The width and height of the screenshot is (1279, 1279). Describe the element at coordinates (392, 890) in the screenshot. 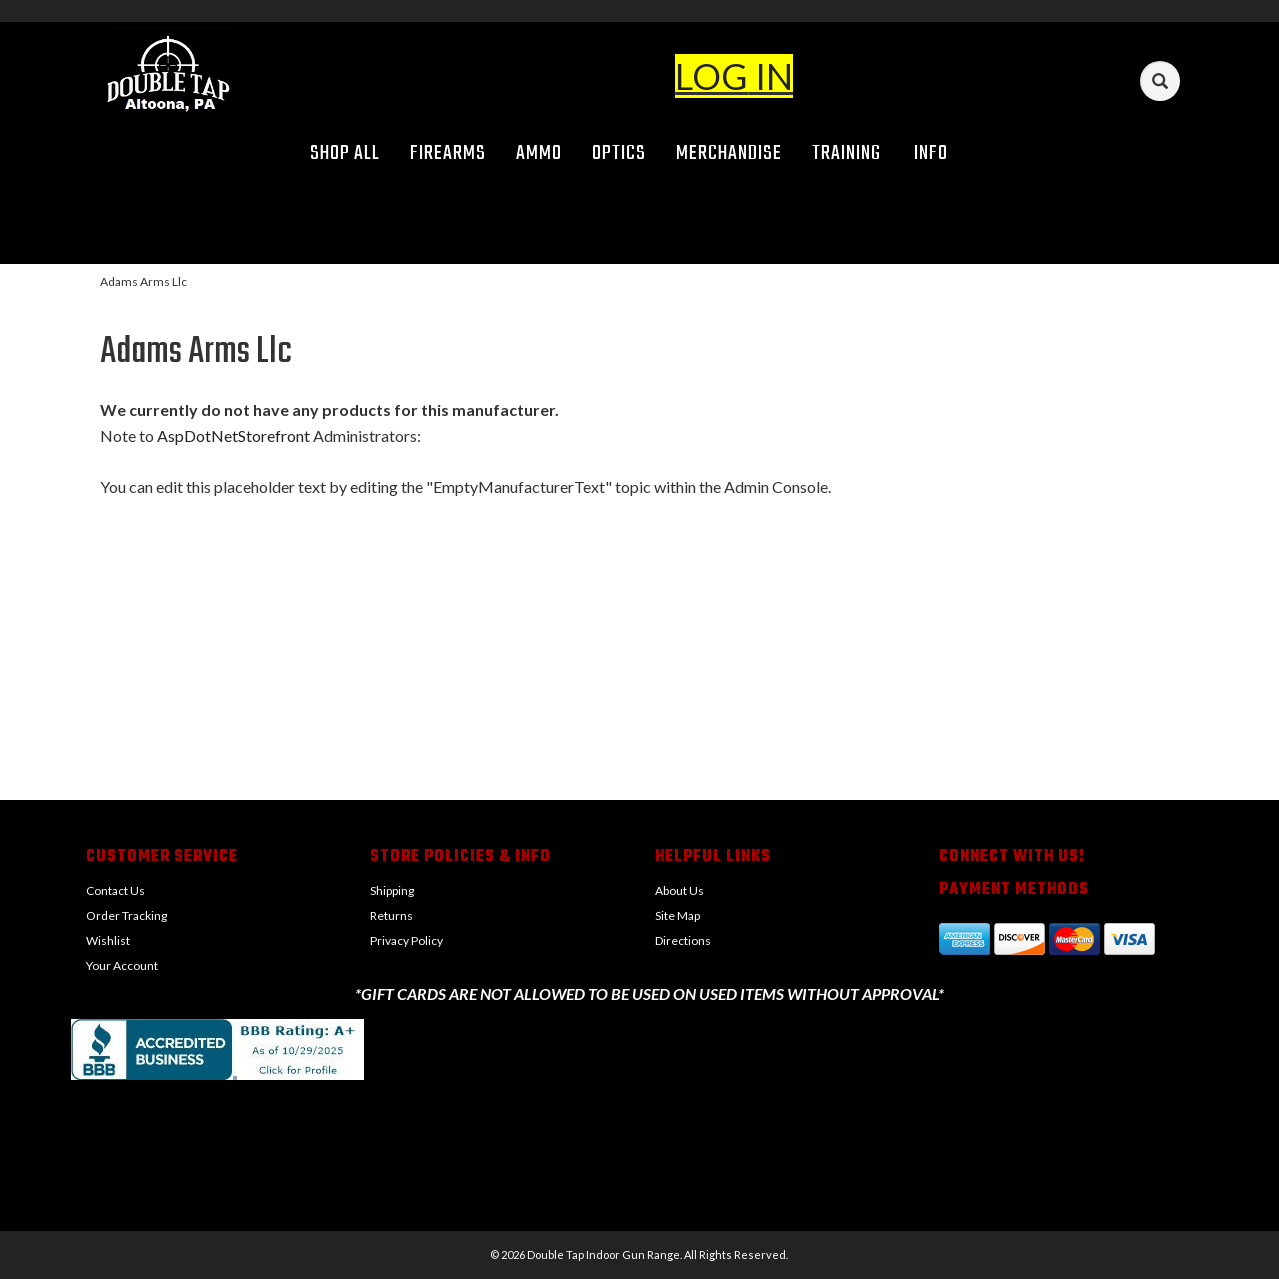

I see `Shipping` at that location.